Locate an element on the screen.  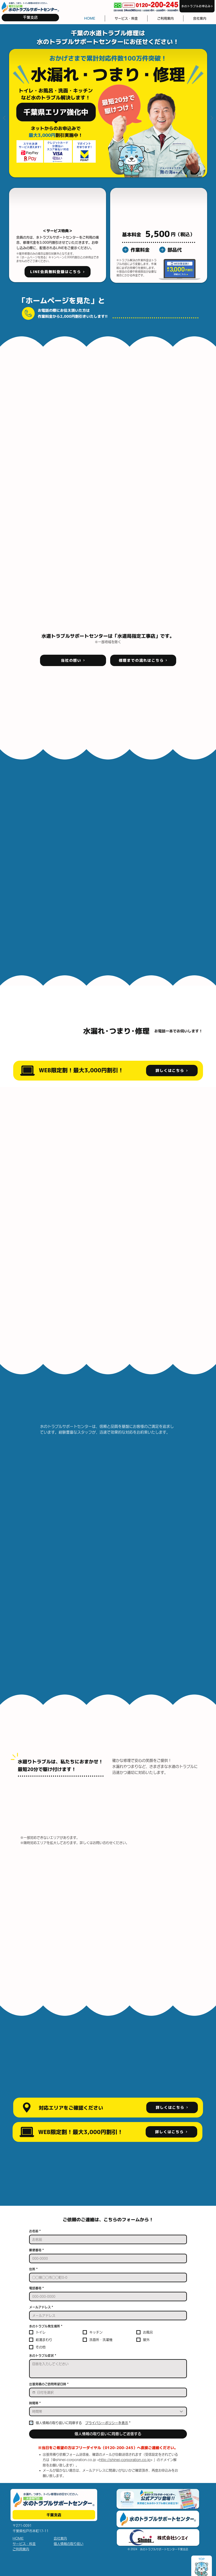
[お名前] is located at coordinates (107, 2239).